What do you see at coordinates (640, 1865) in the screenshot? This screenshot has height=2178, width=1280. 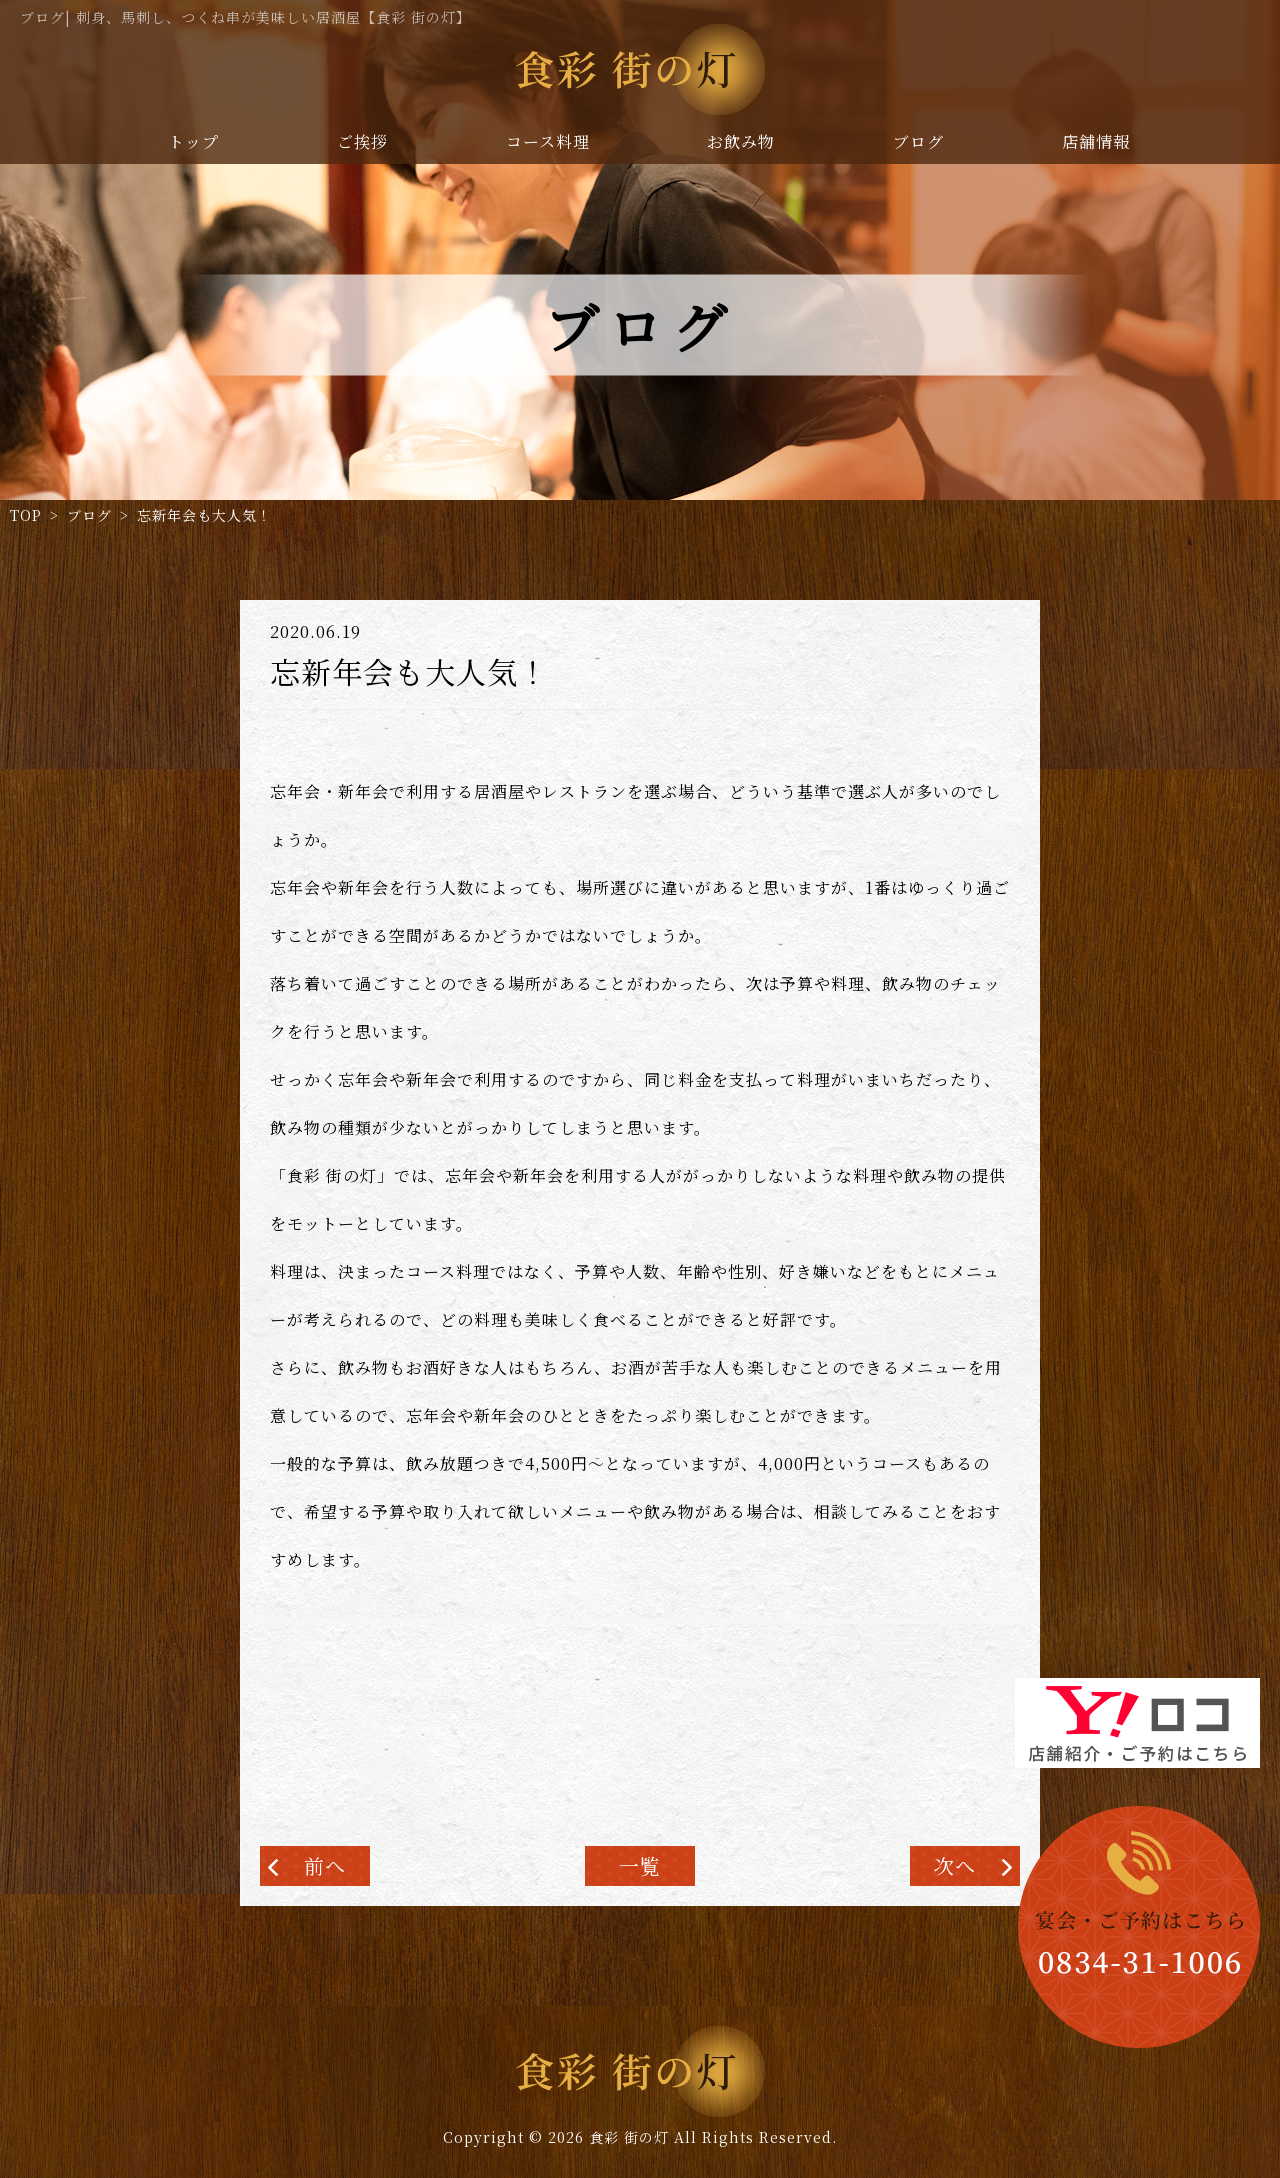 I see `一覧` at bounding box center [640, 1865].